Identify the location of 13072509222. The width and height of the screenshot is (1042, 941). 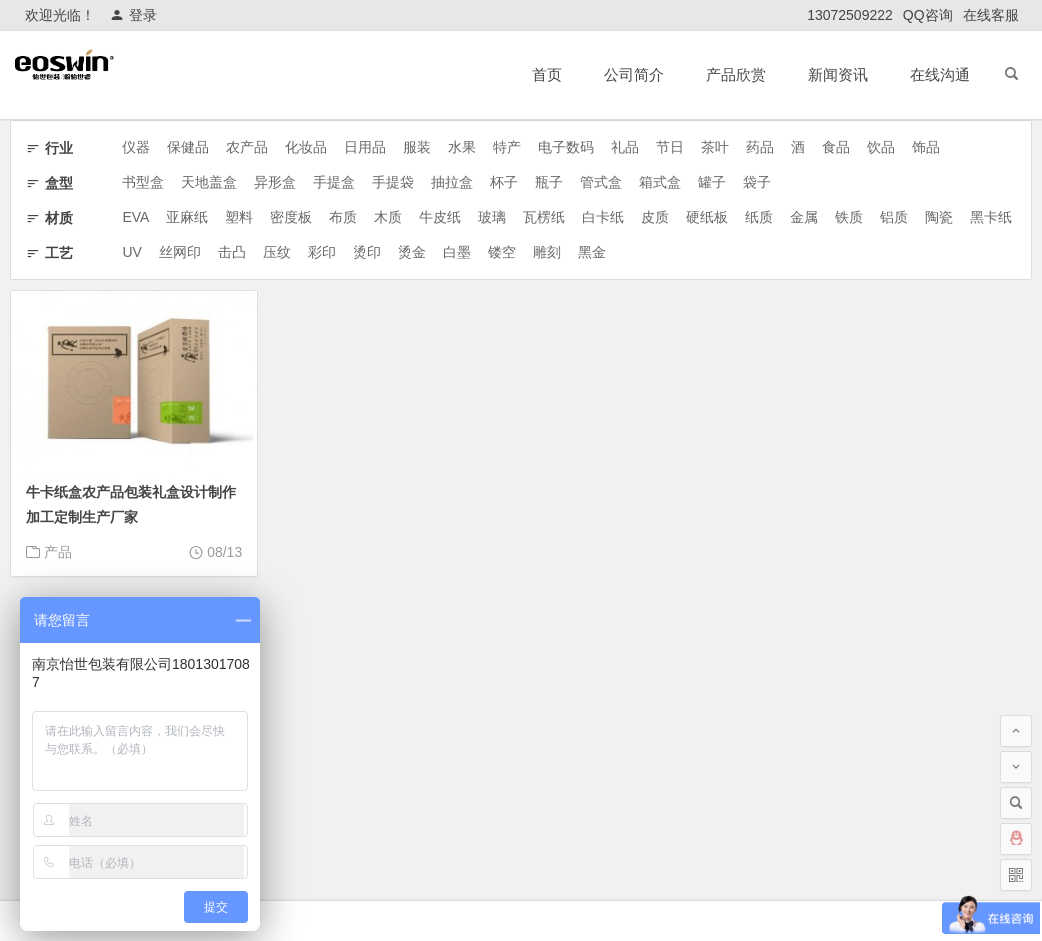
(850, 15).